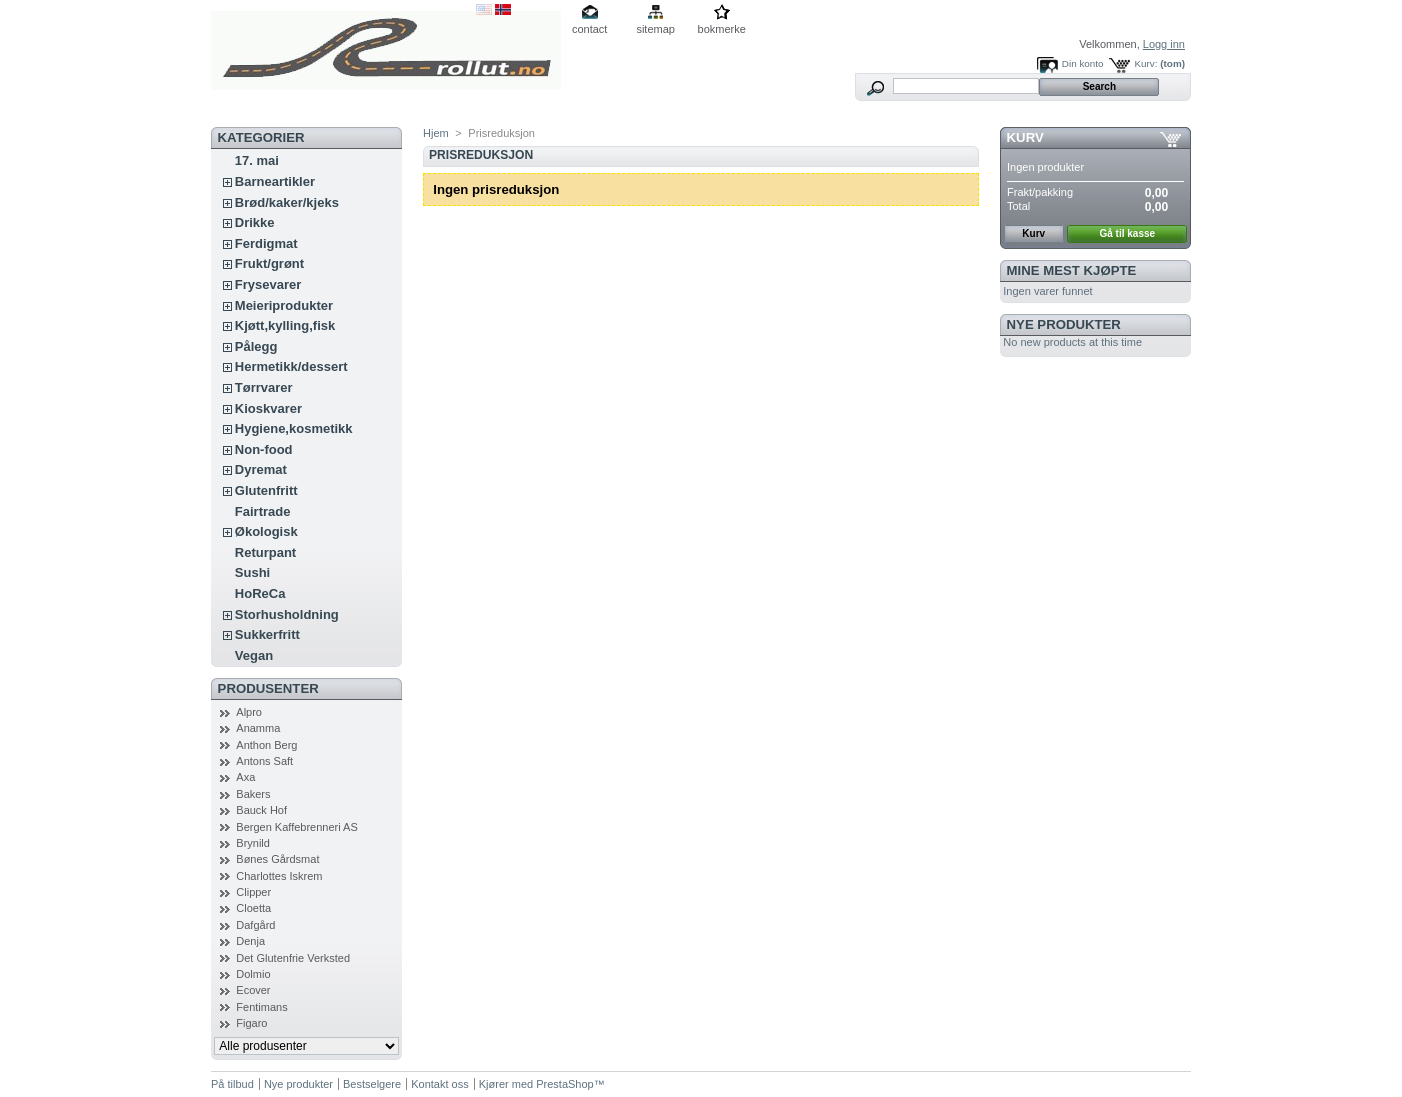 The image size is (1402, 1097). I want to click on Bønes Gårdsmat, so click(277, 859).